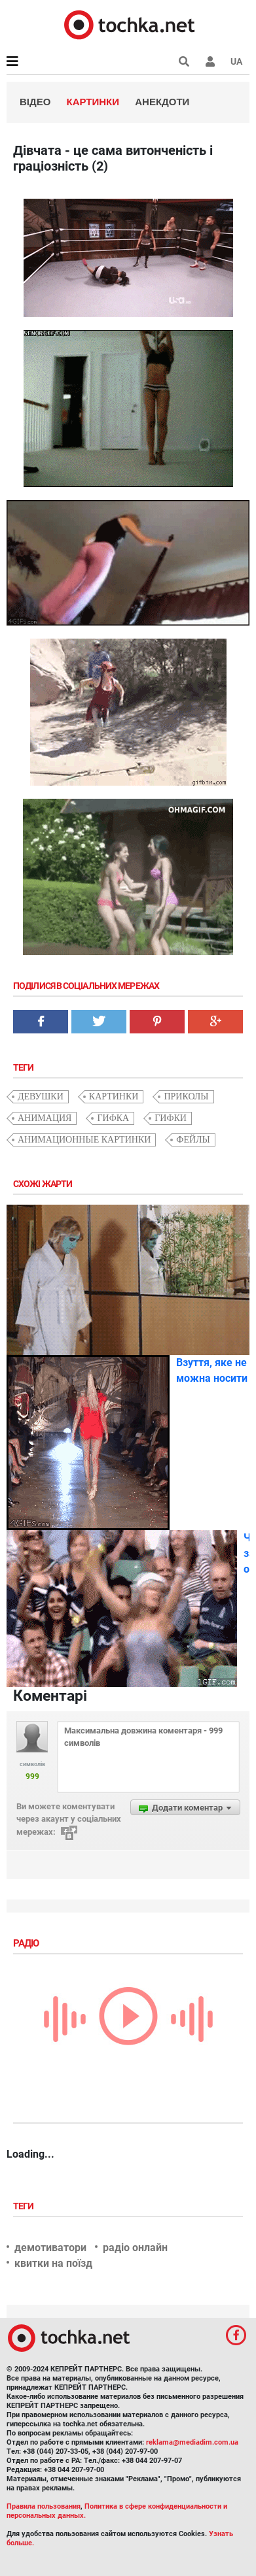 The height and width of the screenshot is (2576, 256). I want to click on гифка, so click(113, 1118).